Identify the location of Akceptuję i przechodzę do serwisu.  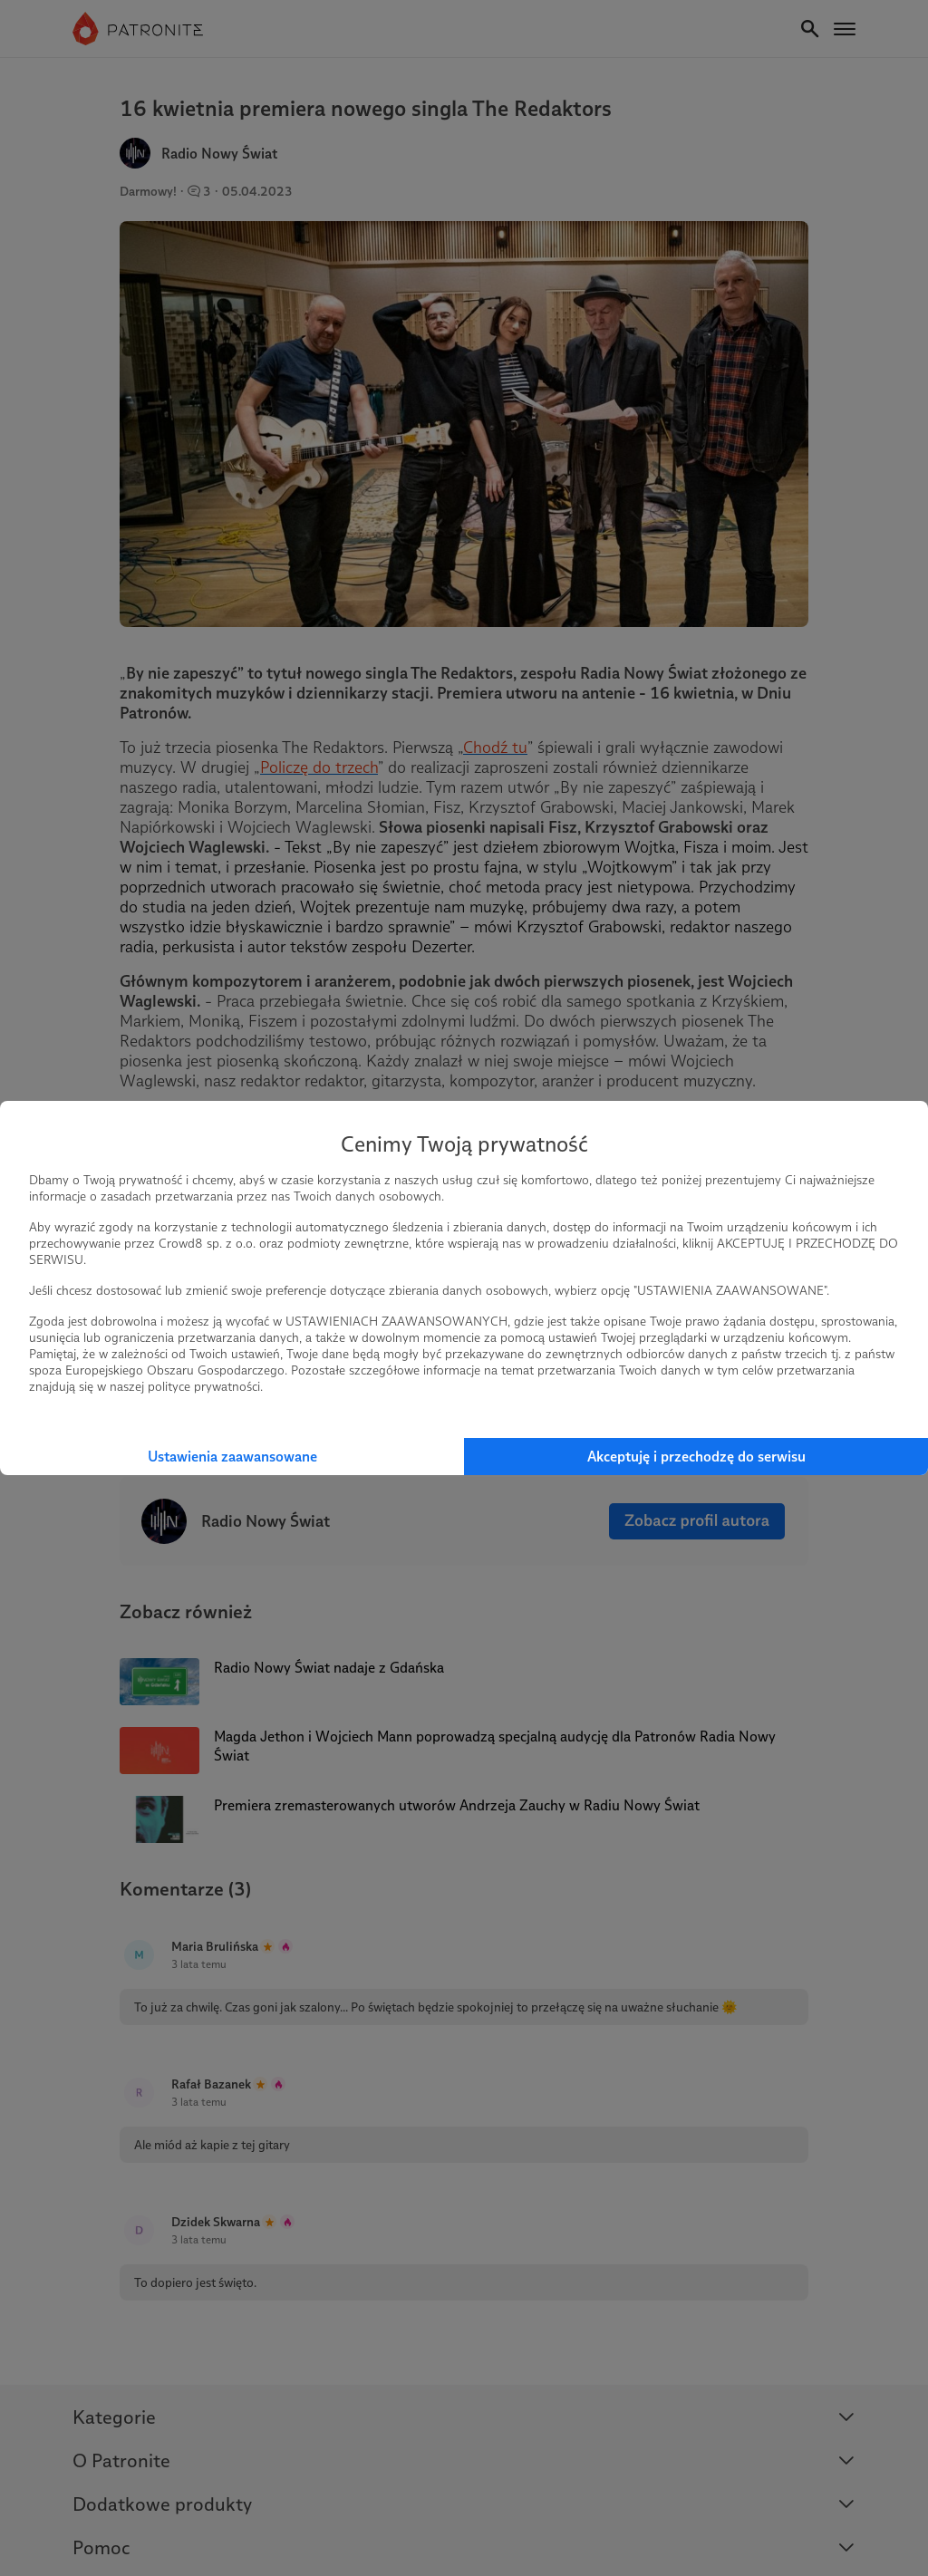
(696, 1456).